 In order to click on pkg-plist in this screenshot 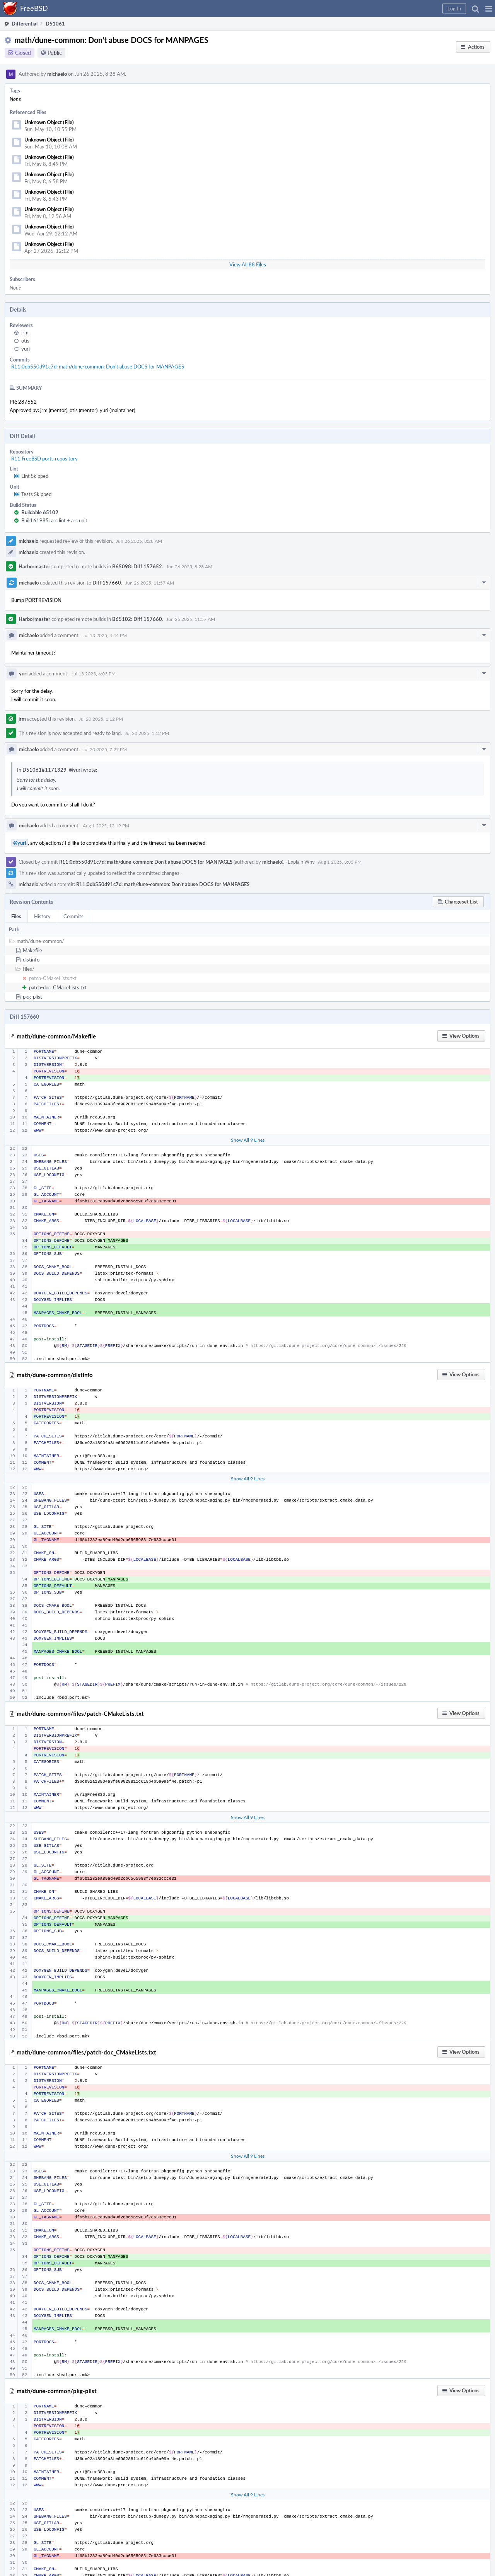, I will do `click(32, 996)`.